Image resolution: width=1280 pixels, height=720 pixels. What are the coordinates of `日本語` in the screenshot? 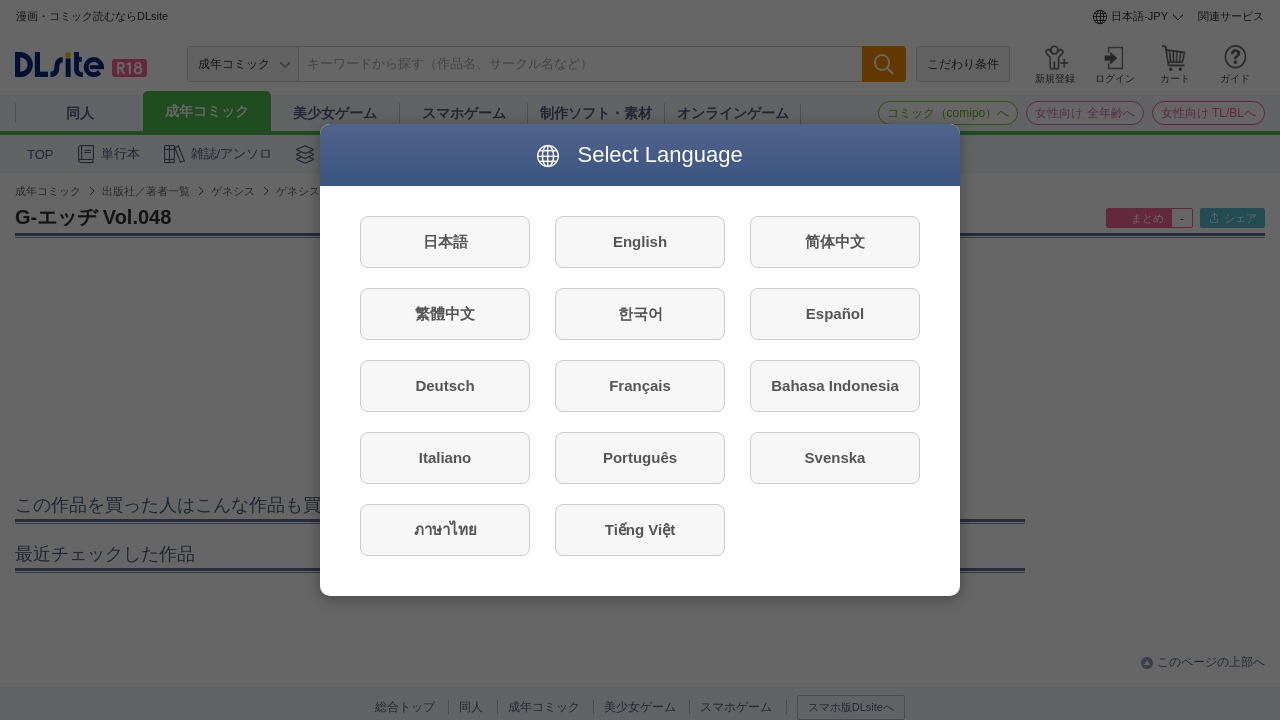 It's located at (445, 241).